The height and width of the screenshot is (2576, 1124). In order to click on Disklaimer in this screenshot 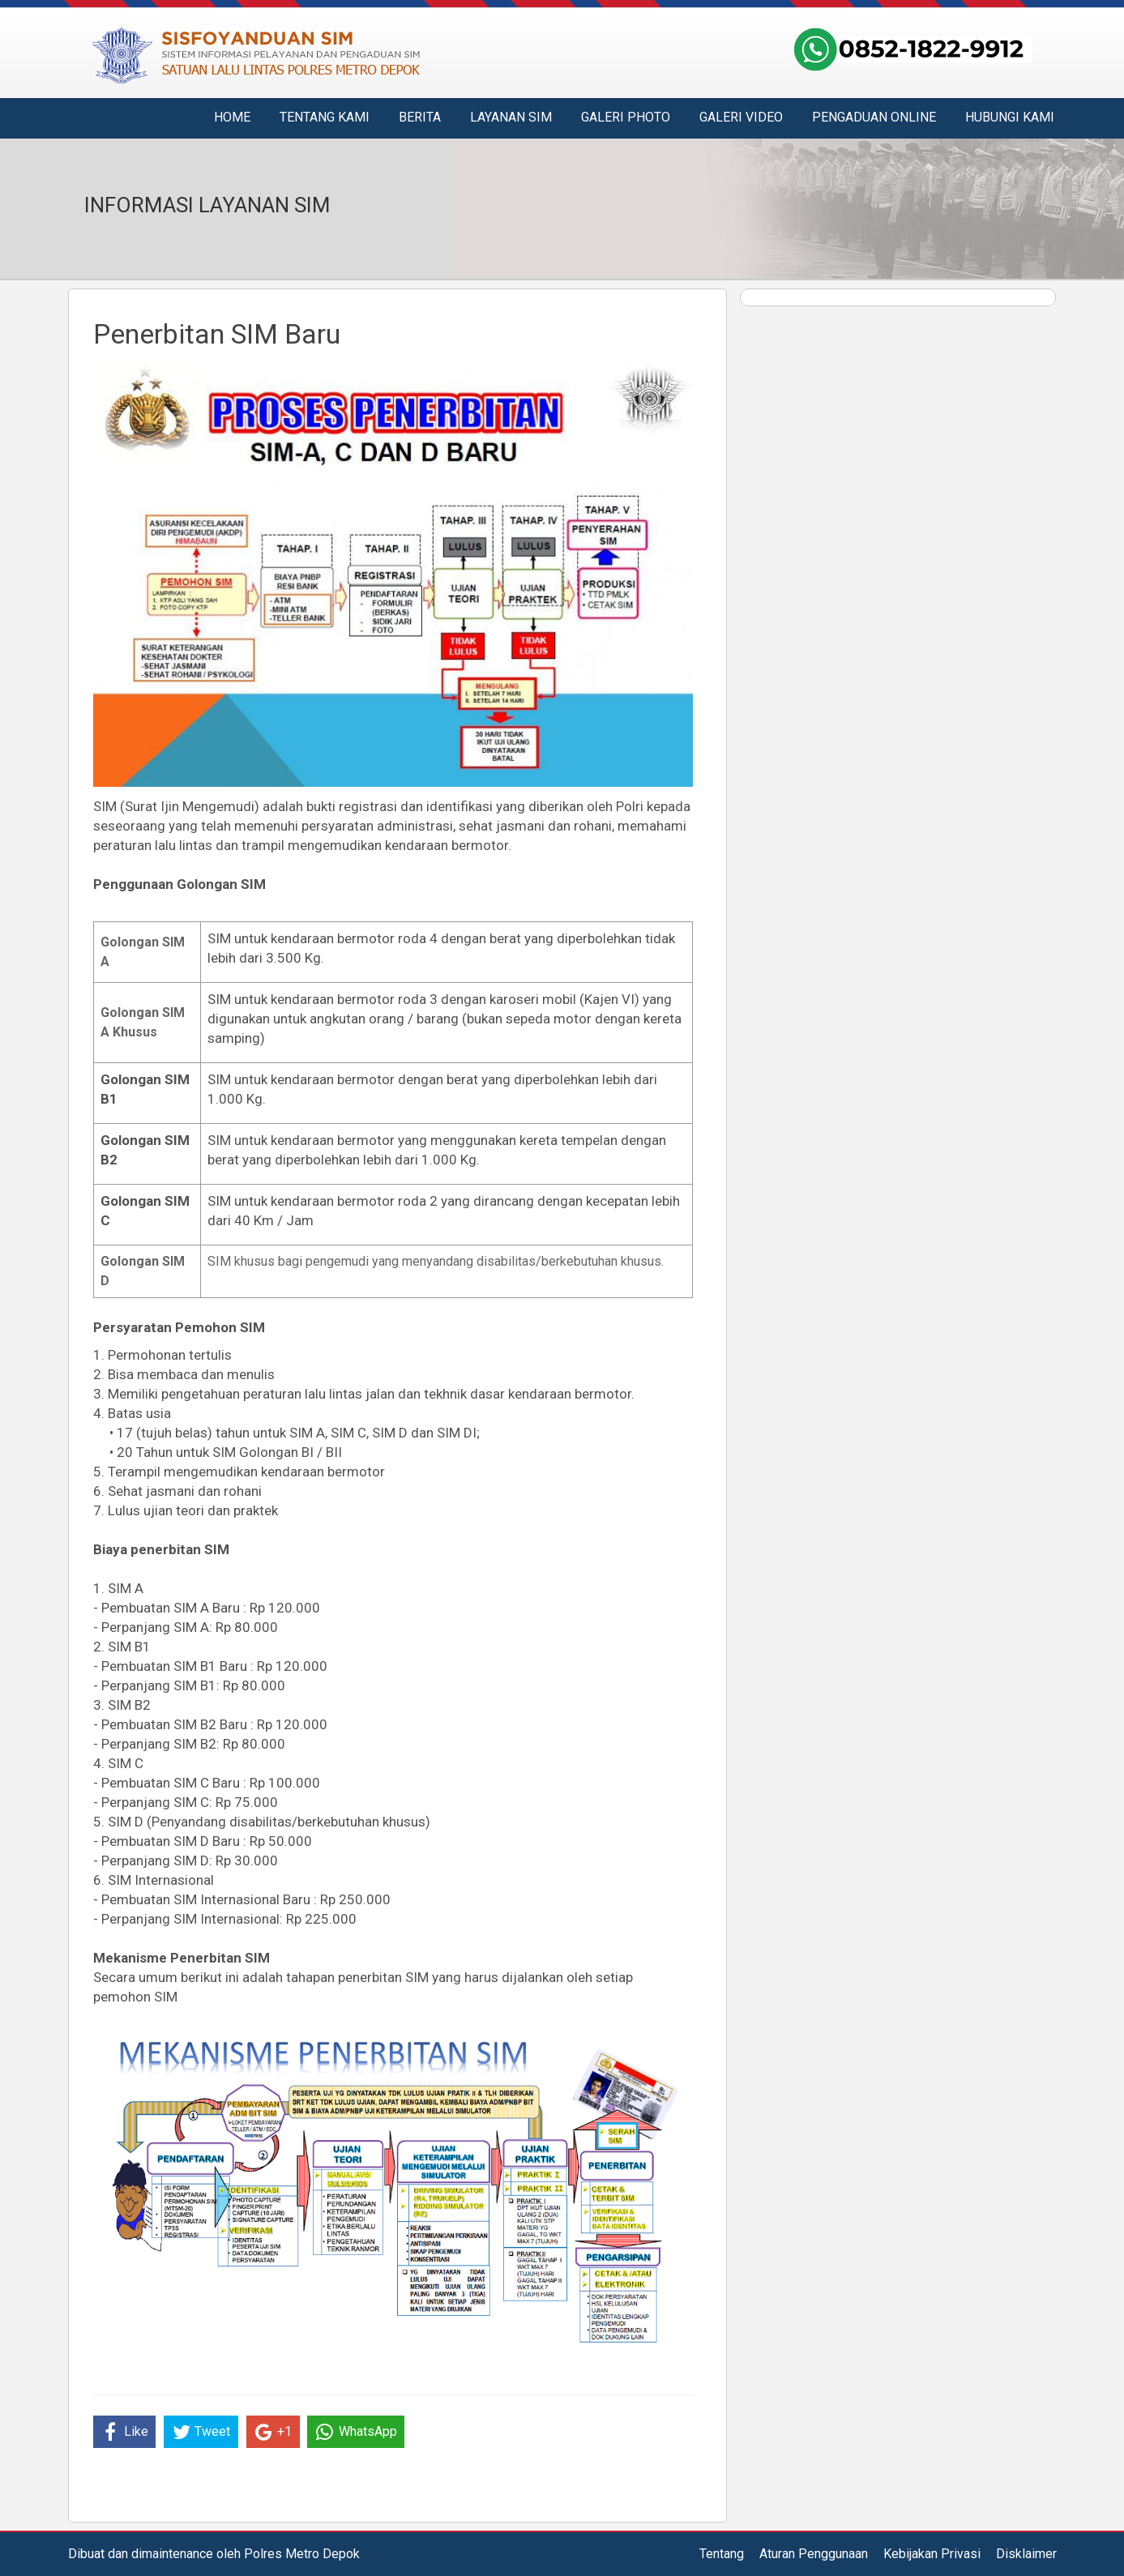, I will do `click(1026, 2553)`.